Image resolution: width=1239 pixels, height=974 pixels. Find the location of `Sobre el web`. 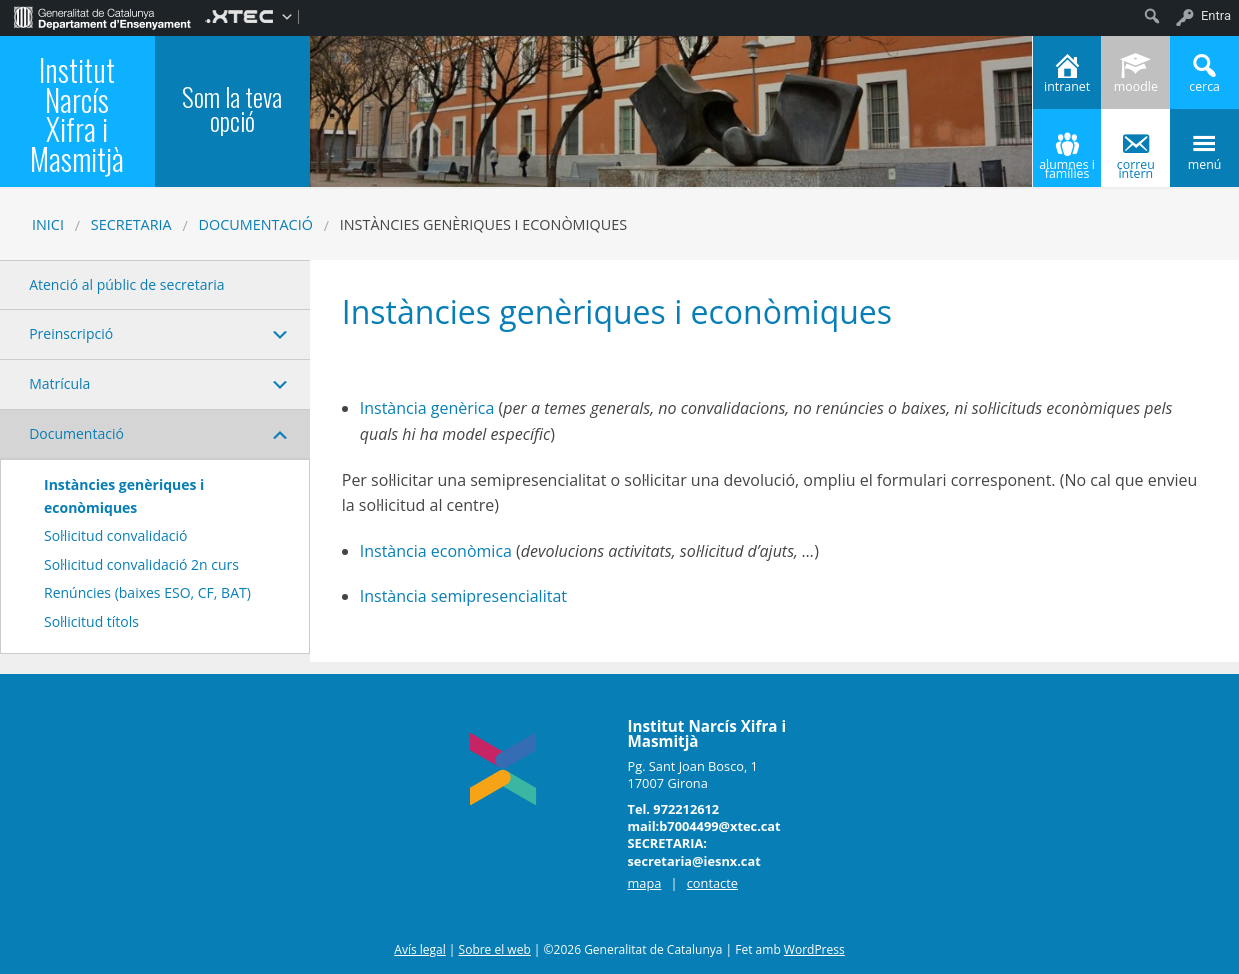

Sobre el web is located at coordinates (495, 949).